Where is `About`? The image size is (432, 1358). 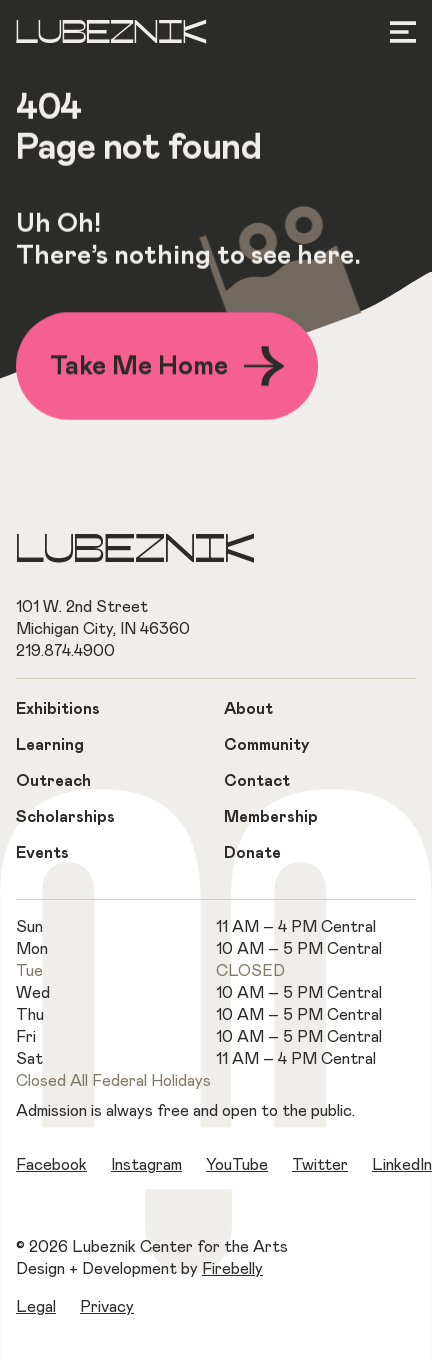 About is located at coordinates (248, 709).